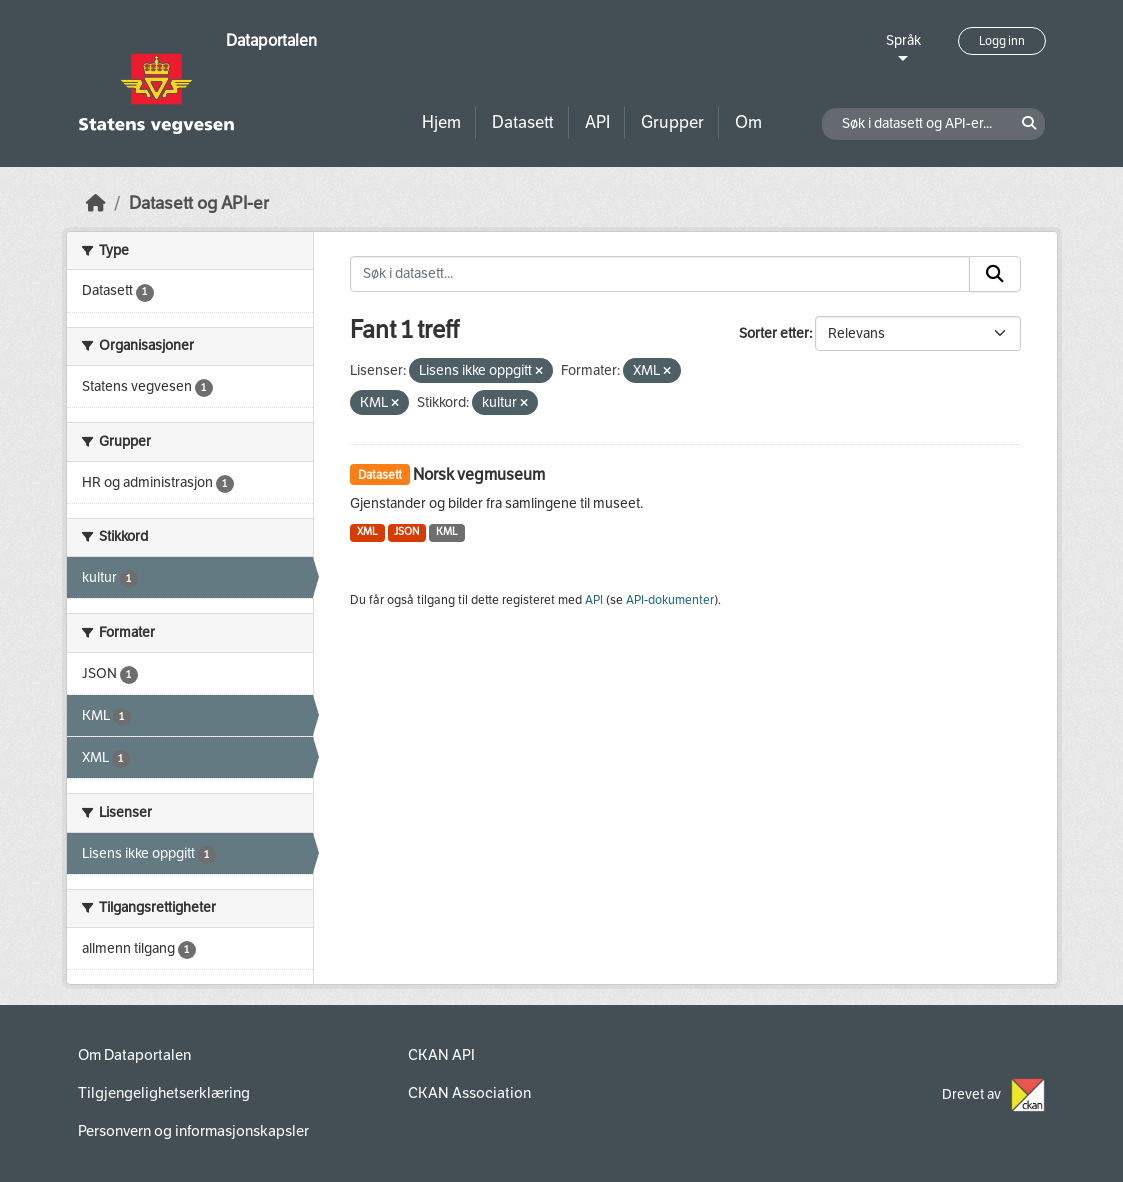 The height and width of the screenshot is (1182, 1123). Describe the element at coordinates (96, 203) in the screenshot. I see `[Hjem]` at that location.